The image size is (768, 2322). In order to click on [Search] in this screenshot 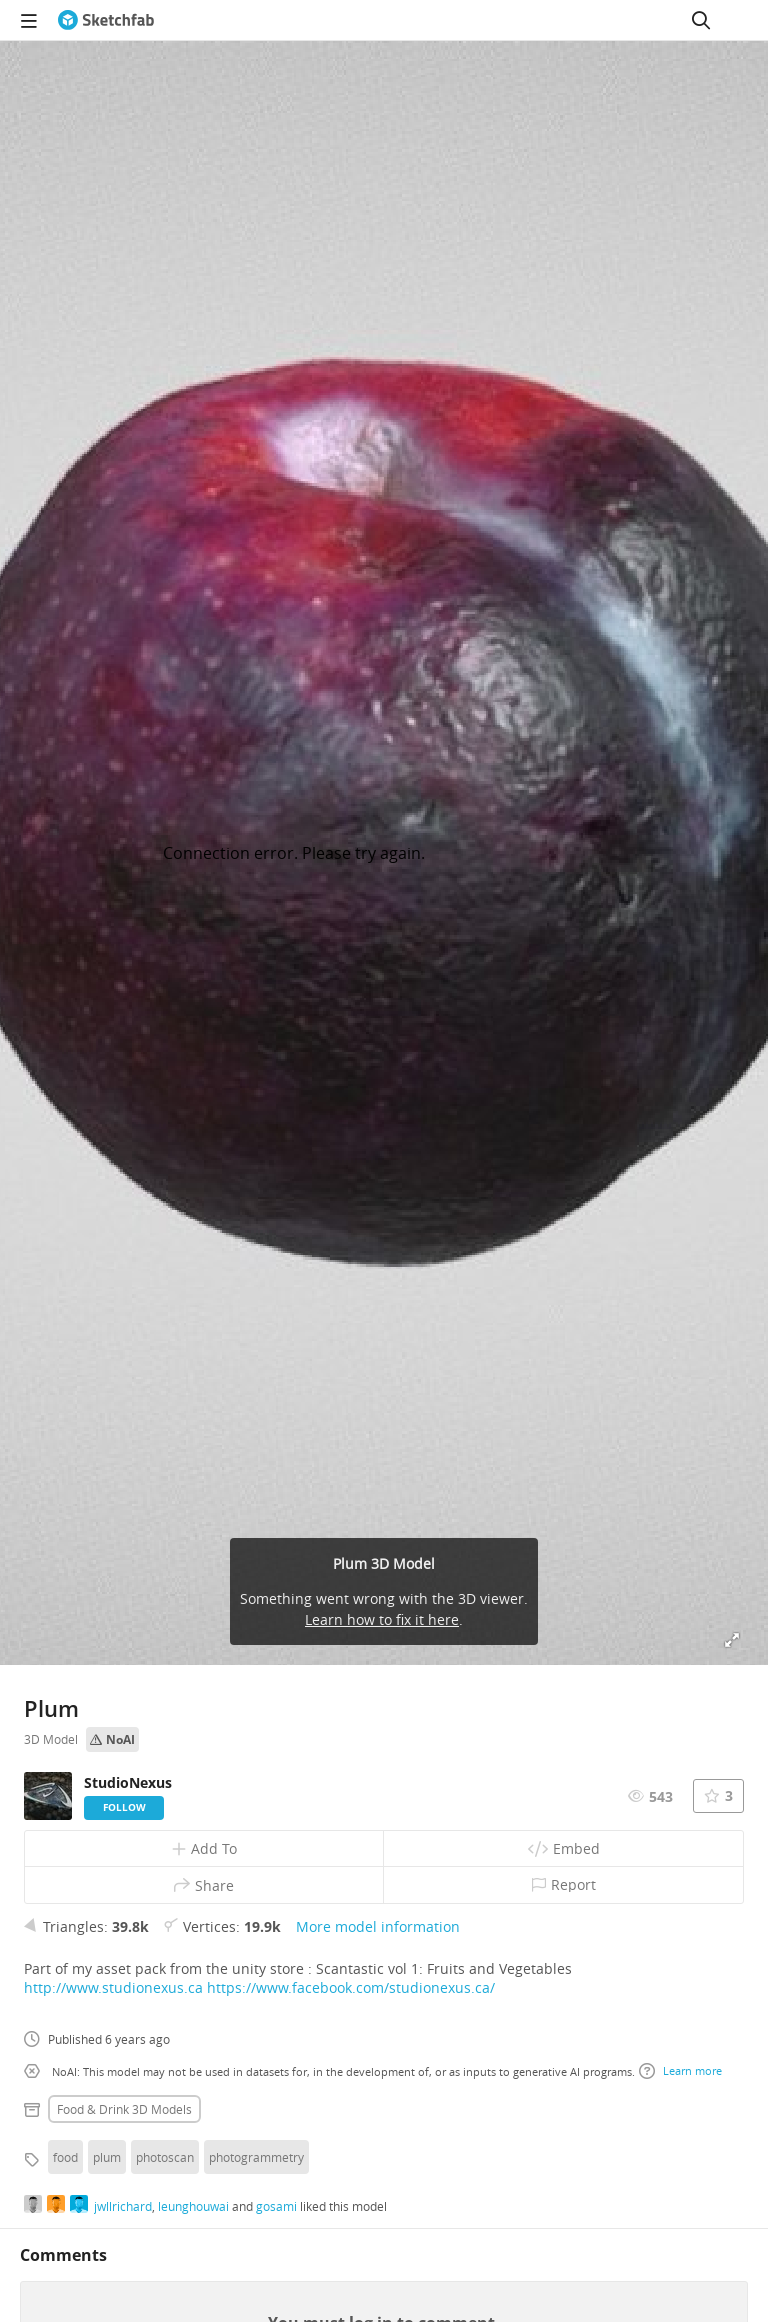, I will do `click(701, 20)`.